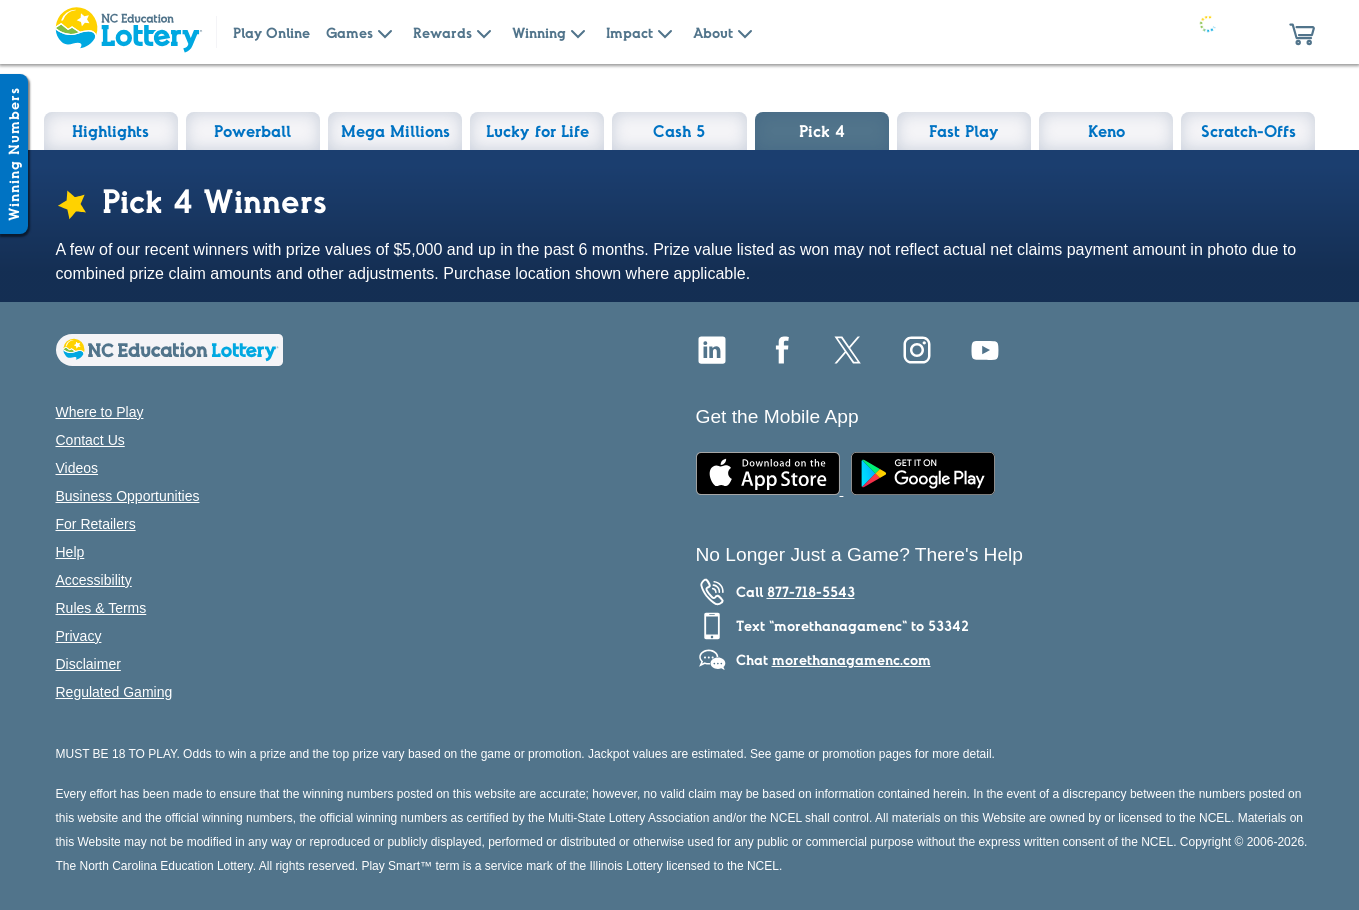 The height and width of the screenshot is (910, 1359). What do you see at coordinates (1248, 131) in the screenshot?
I see `Scratch-Offs` at bounding box center [1248, 131].